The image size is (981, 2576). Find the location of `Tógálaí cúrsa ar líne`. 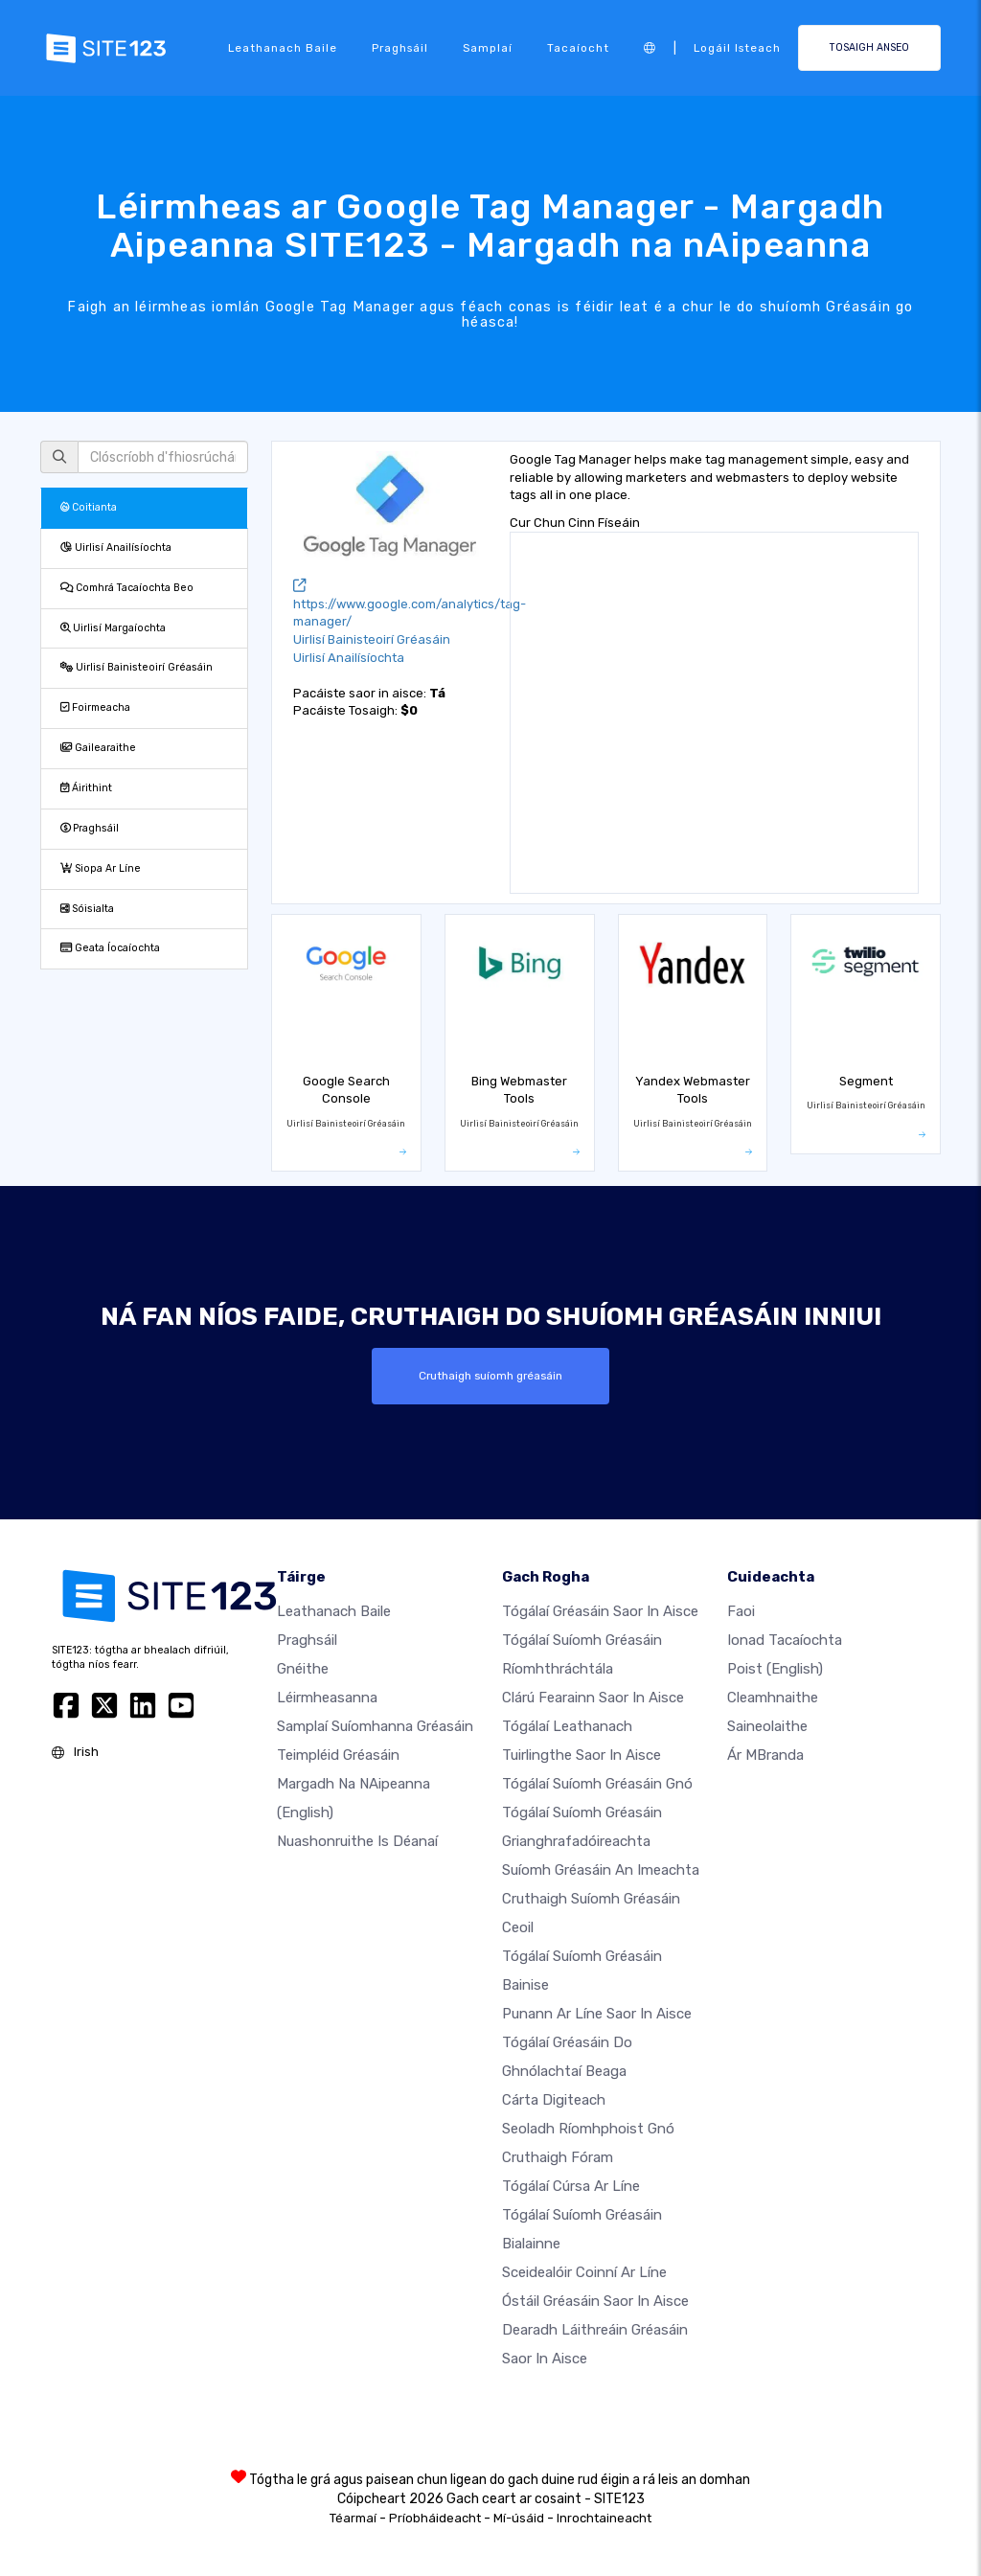

Tógálaí cúrsa ar líne is located at coordinates (571, 2186).